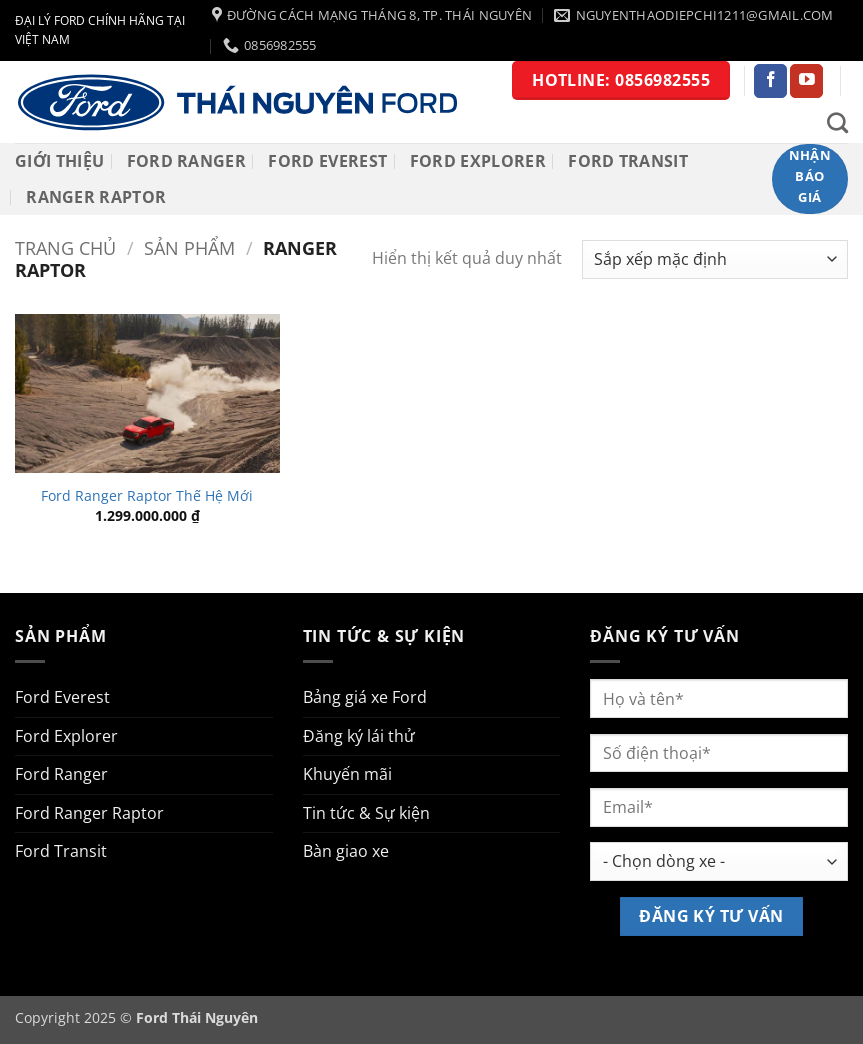 The height and width of the screenshot is (1044, 863). I want to click on Đăng ký lái thử, so click(359, 736).